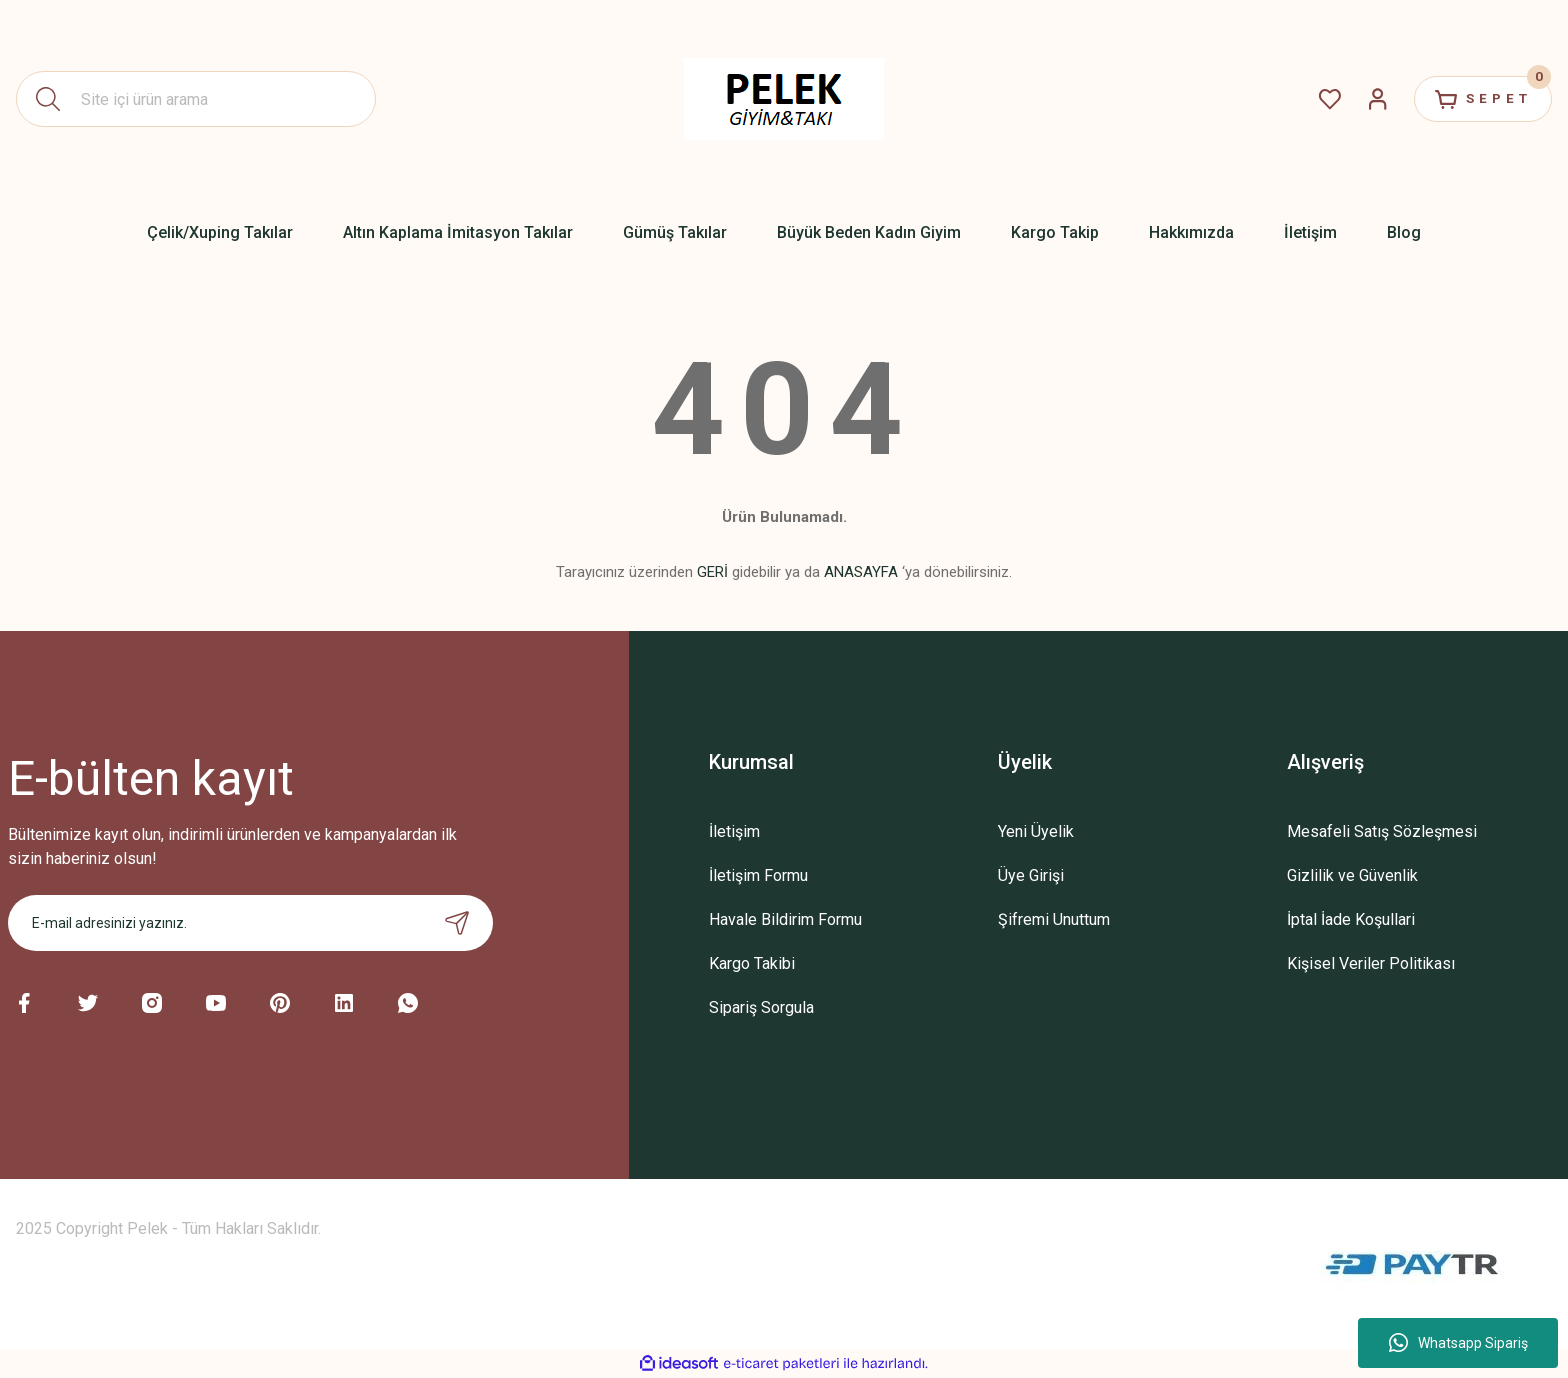 This screenshot has width=1568, height=1378. Describe the element at coordinates (761, 1007) in the screenshot. I see `Sipariş Sorgula` at that location.